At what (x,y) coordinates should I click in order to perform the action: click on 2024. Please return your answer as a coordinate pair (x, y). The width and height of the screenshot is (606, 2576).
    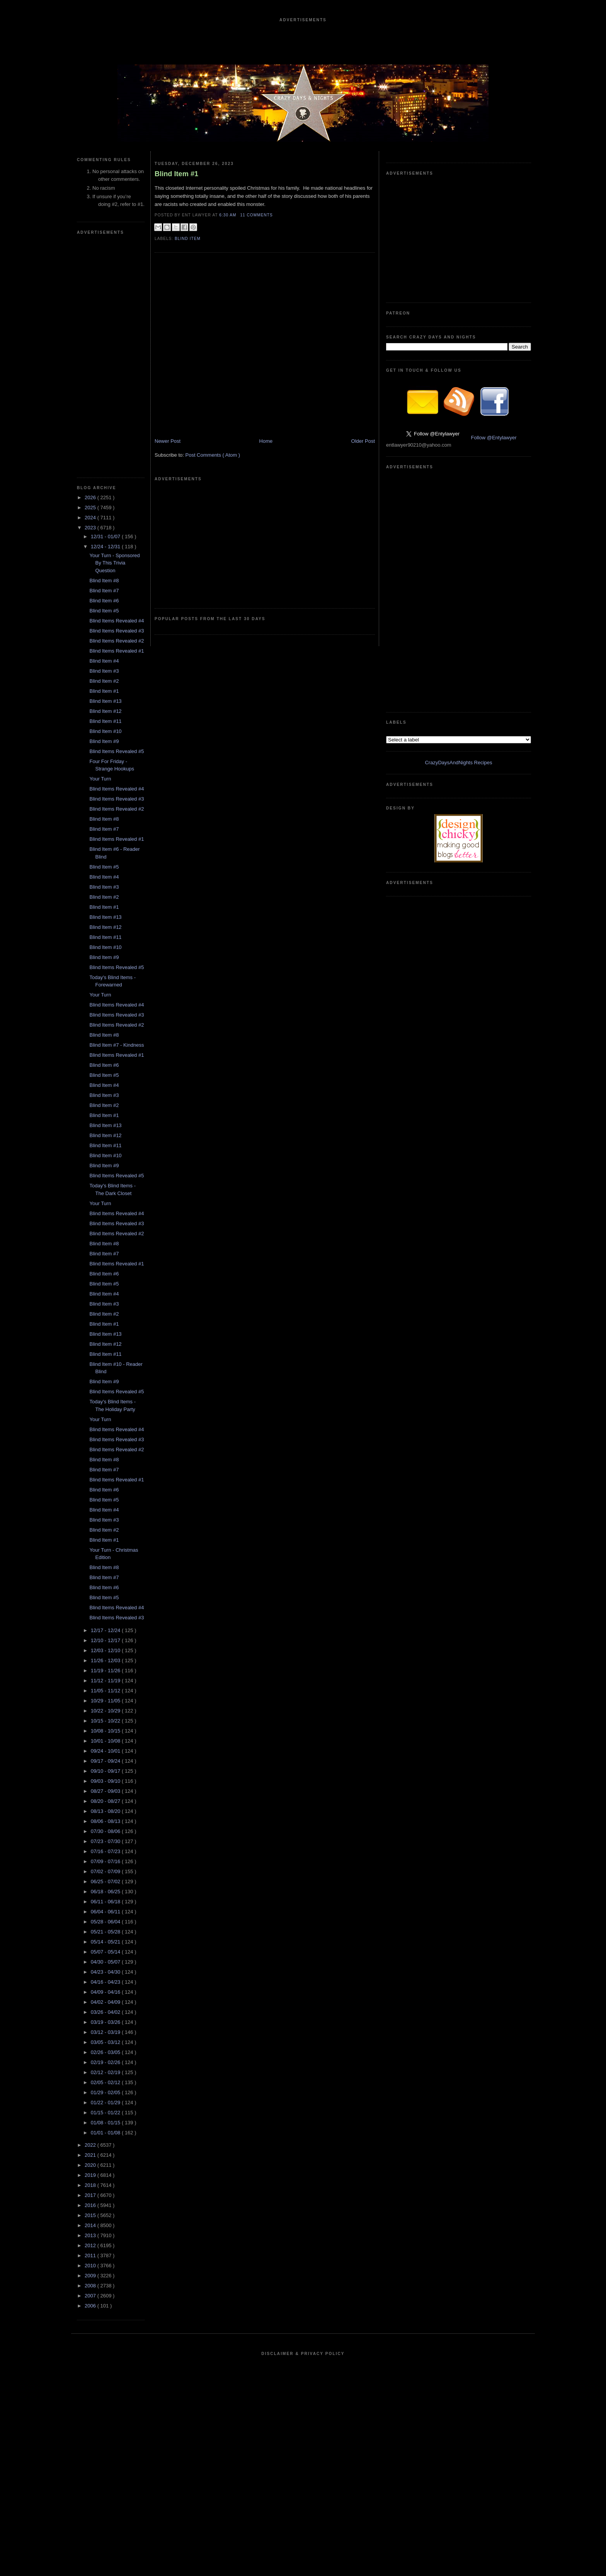
    Looking at the image, I should click on (91, 517).